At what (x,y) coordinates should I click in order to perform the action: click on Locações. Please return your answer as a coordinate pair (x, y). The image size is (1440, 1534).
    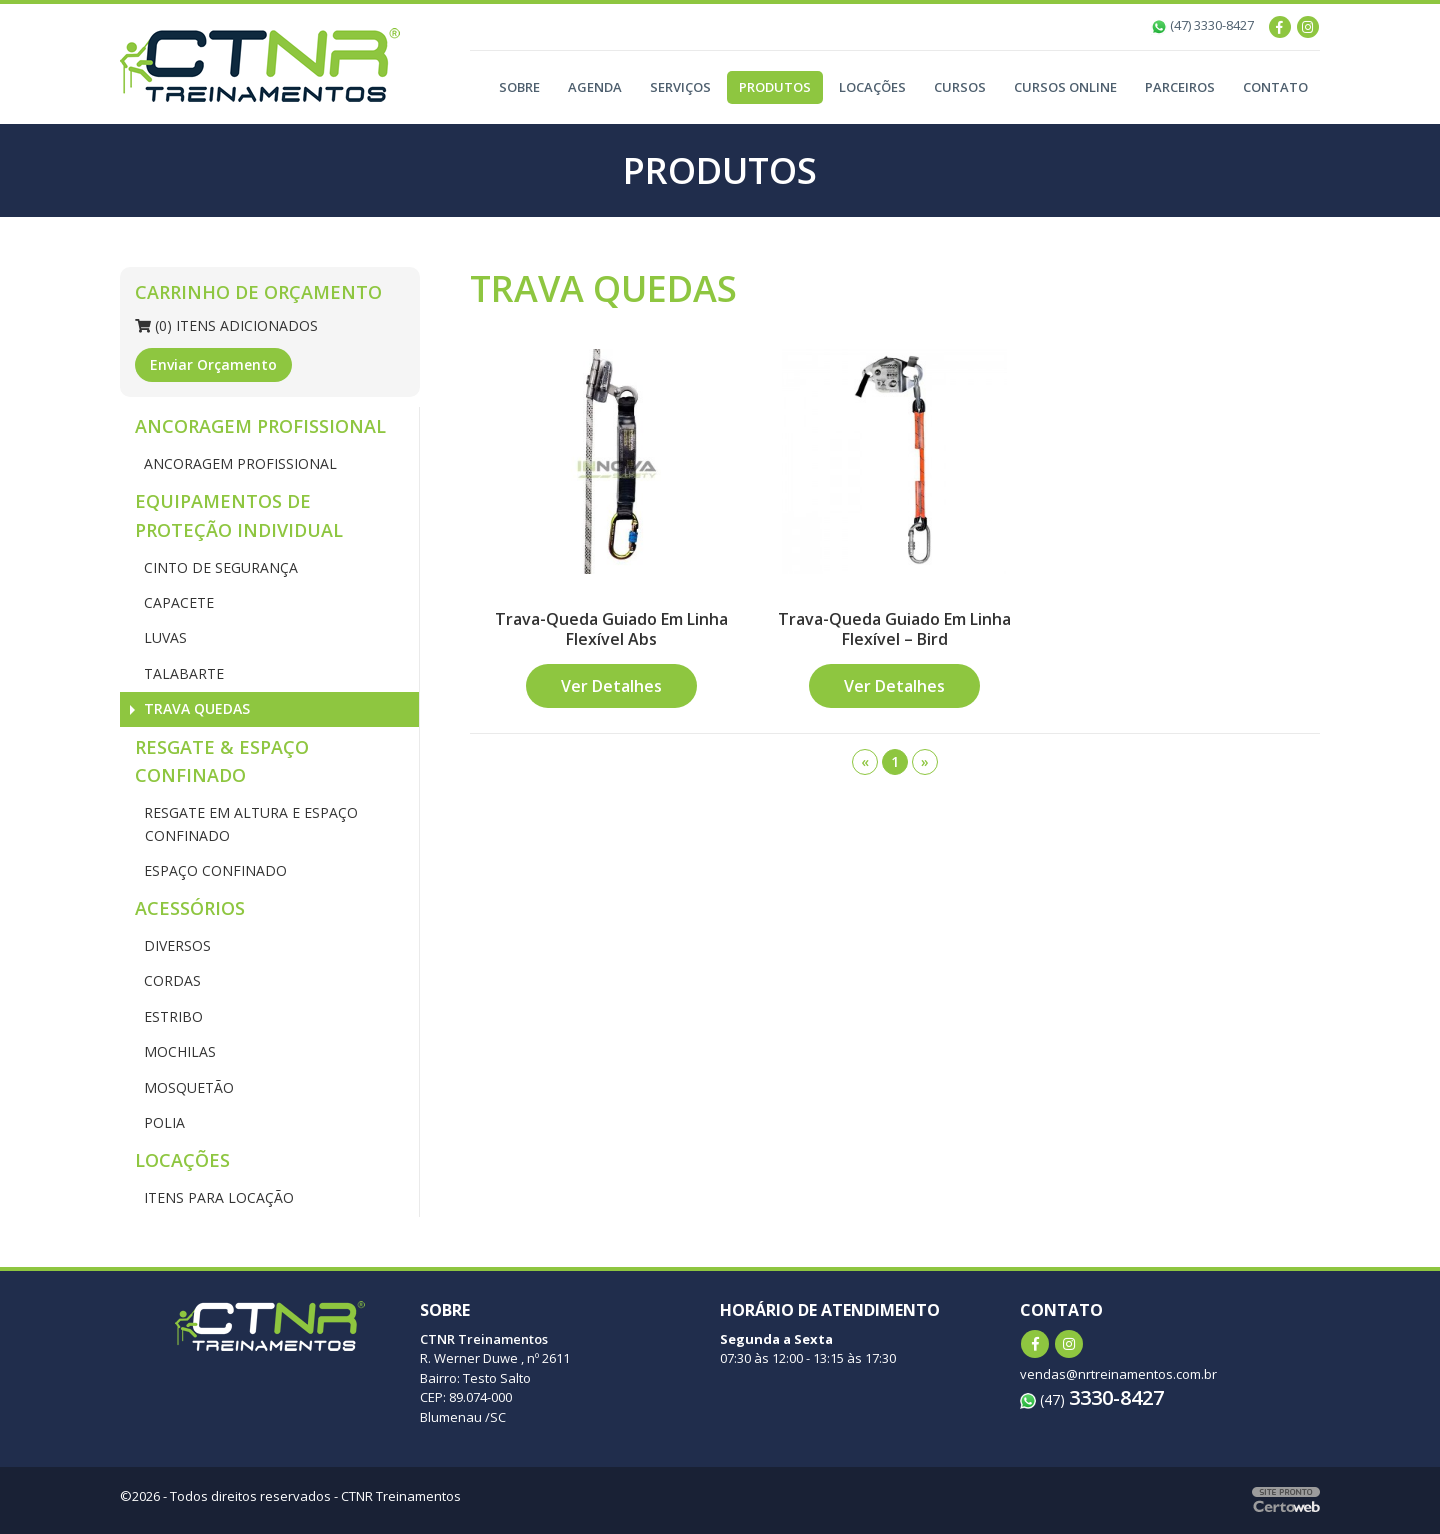
    Looking at the image, I should click on (872, 87).